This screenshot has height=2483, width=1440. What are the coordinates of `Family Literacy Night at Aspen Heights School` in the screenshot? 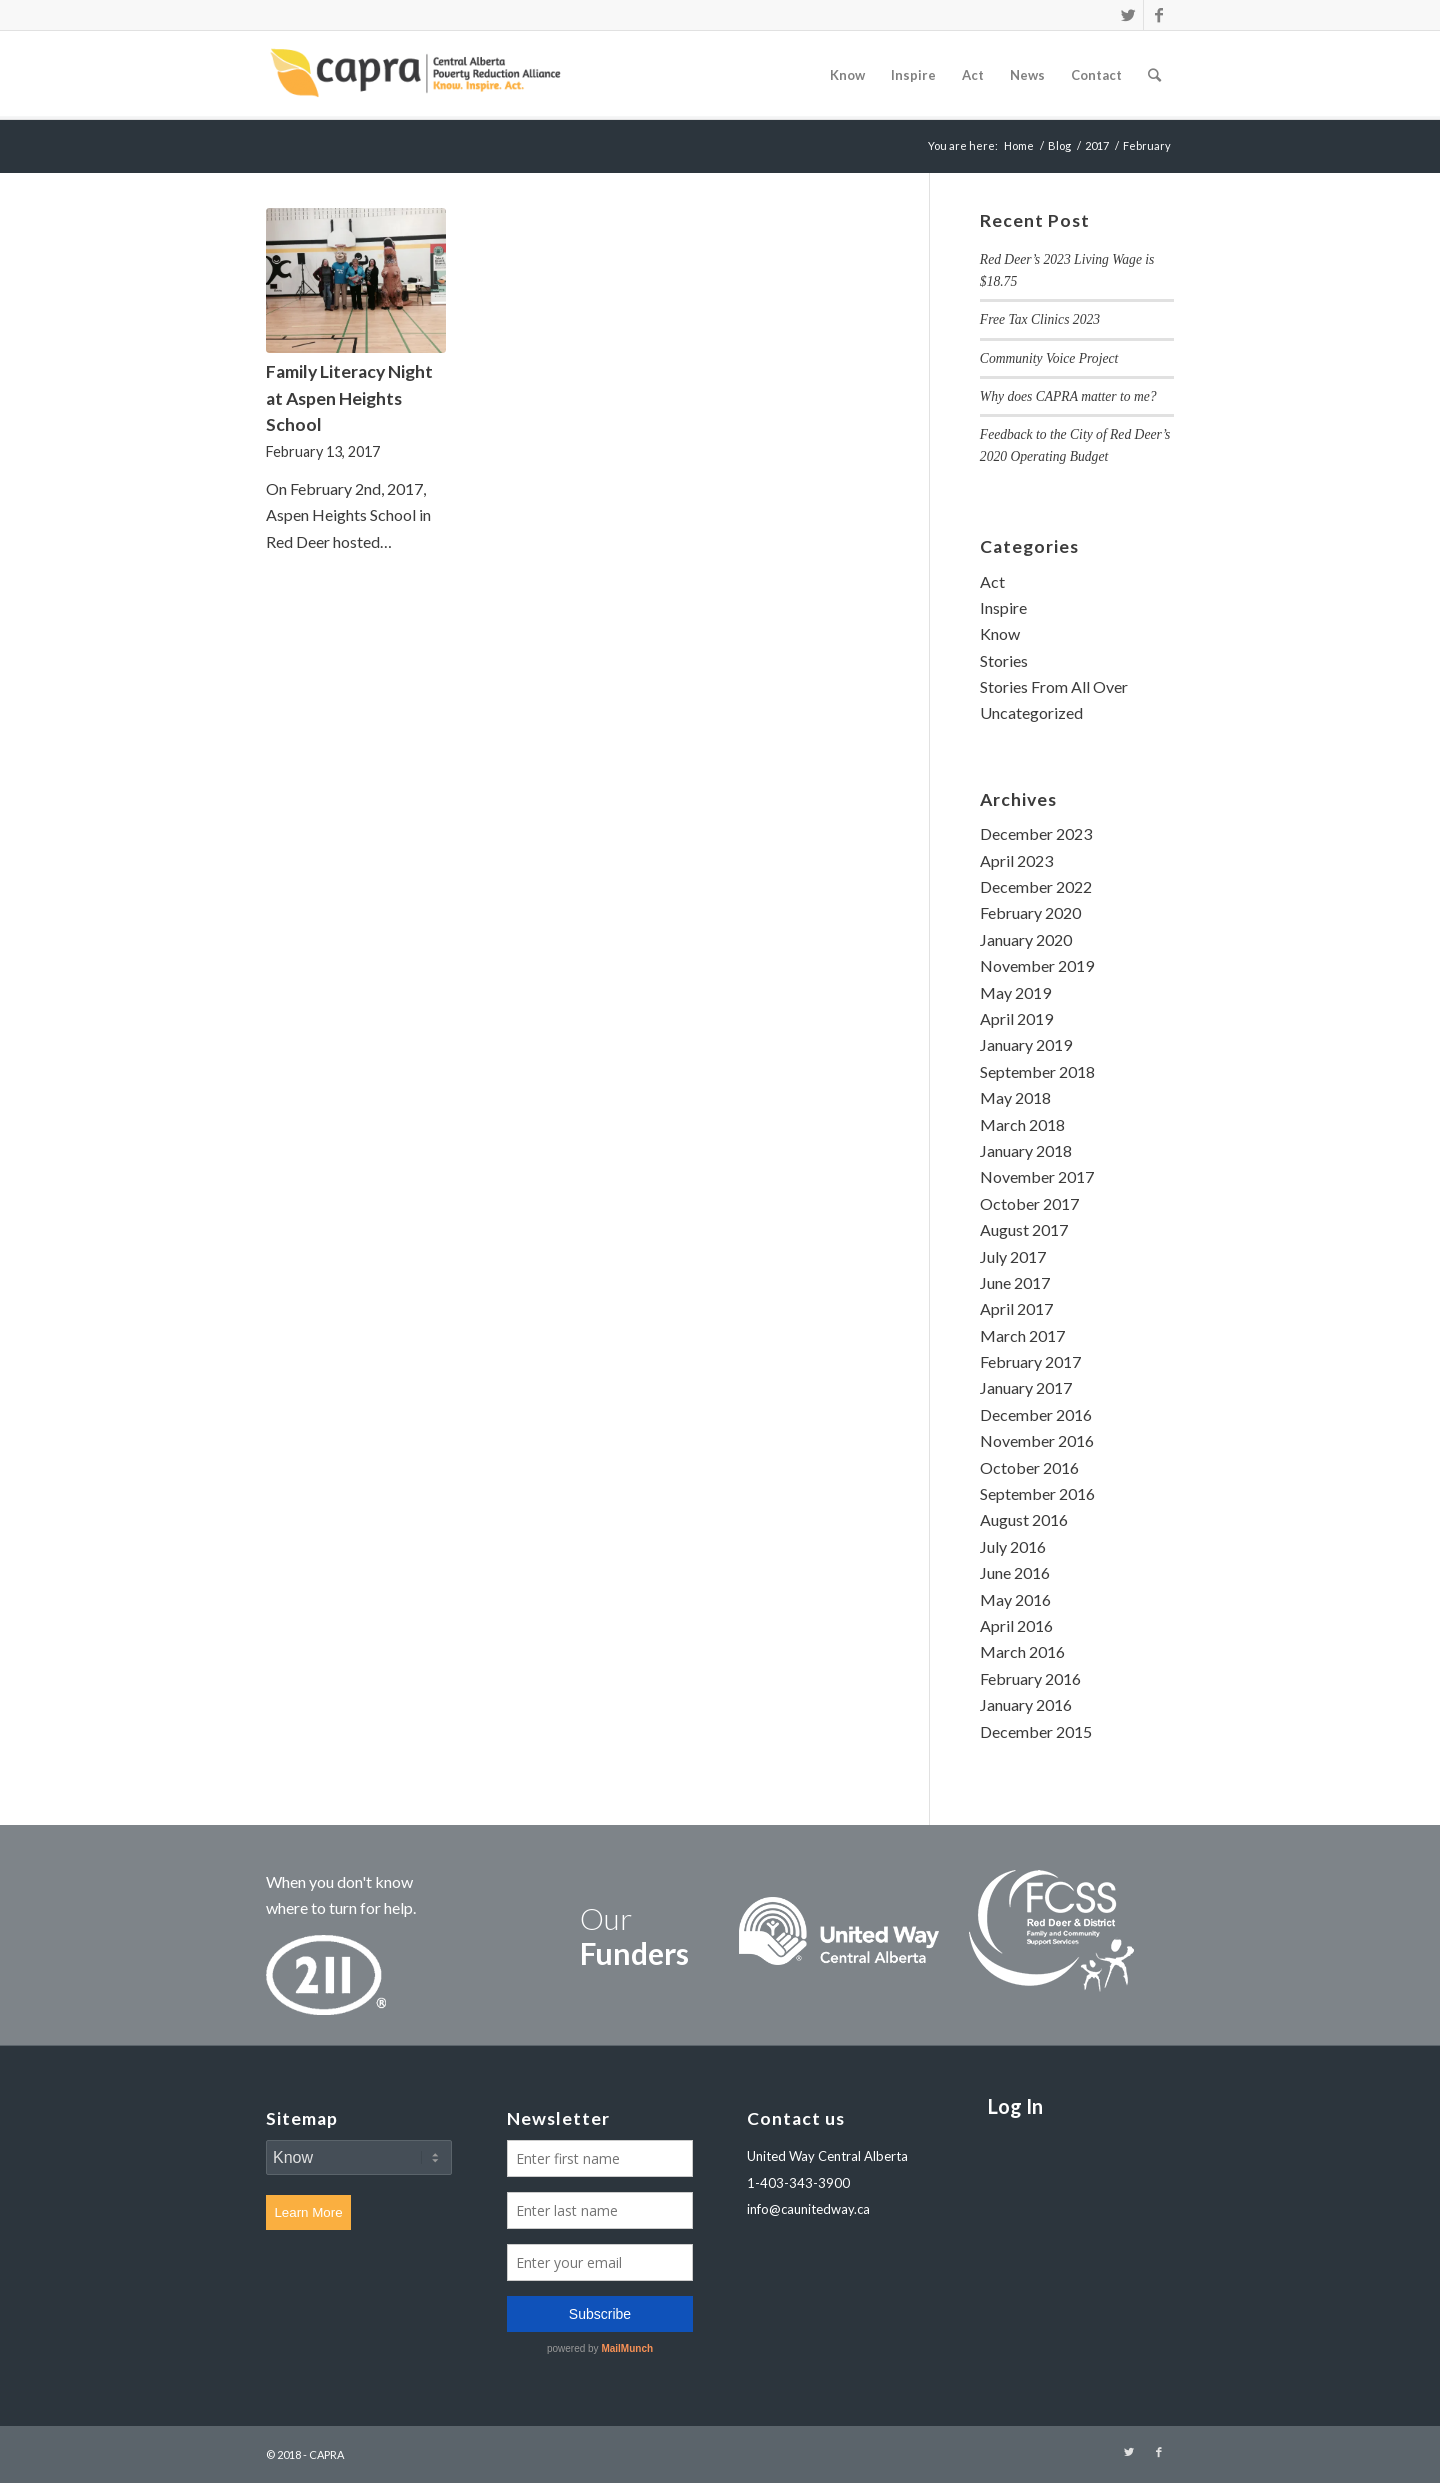 It's located at (349, 398).